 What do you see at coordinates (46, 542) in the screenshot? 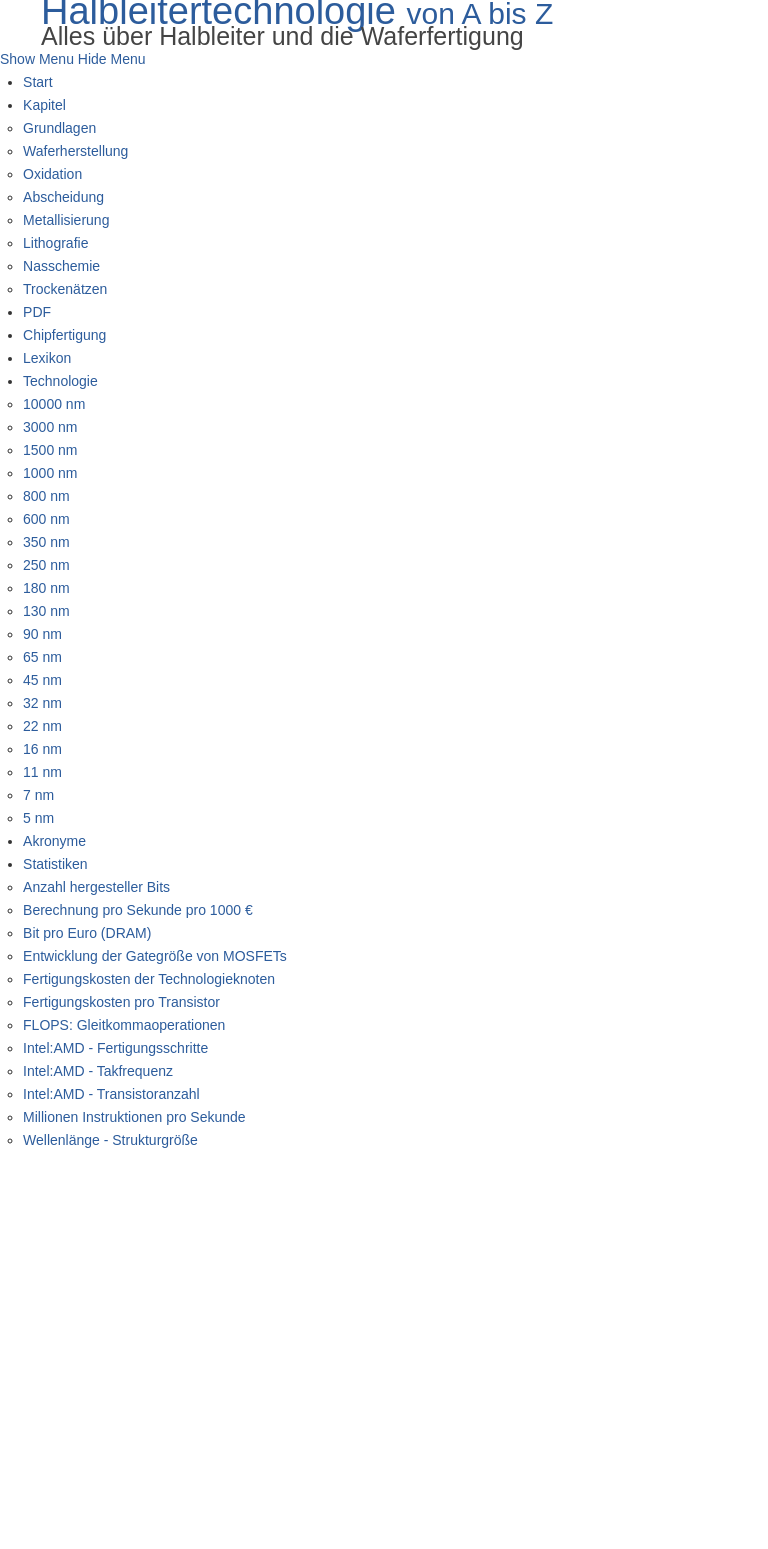
I see `350 nm` at bounding box center [46, 542].